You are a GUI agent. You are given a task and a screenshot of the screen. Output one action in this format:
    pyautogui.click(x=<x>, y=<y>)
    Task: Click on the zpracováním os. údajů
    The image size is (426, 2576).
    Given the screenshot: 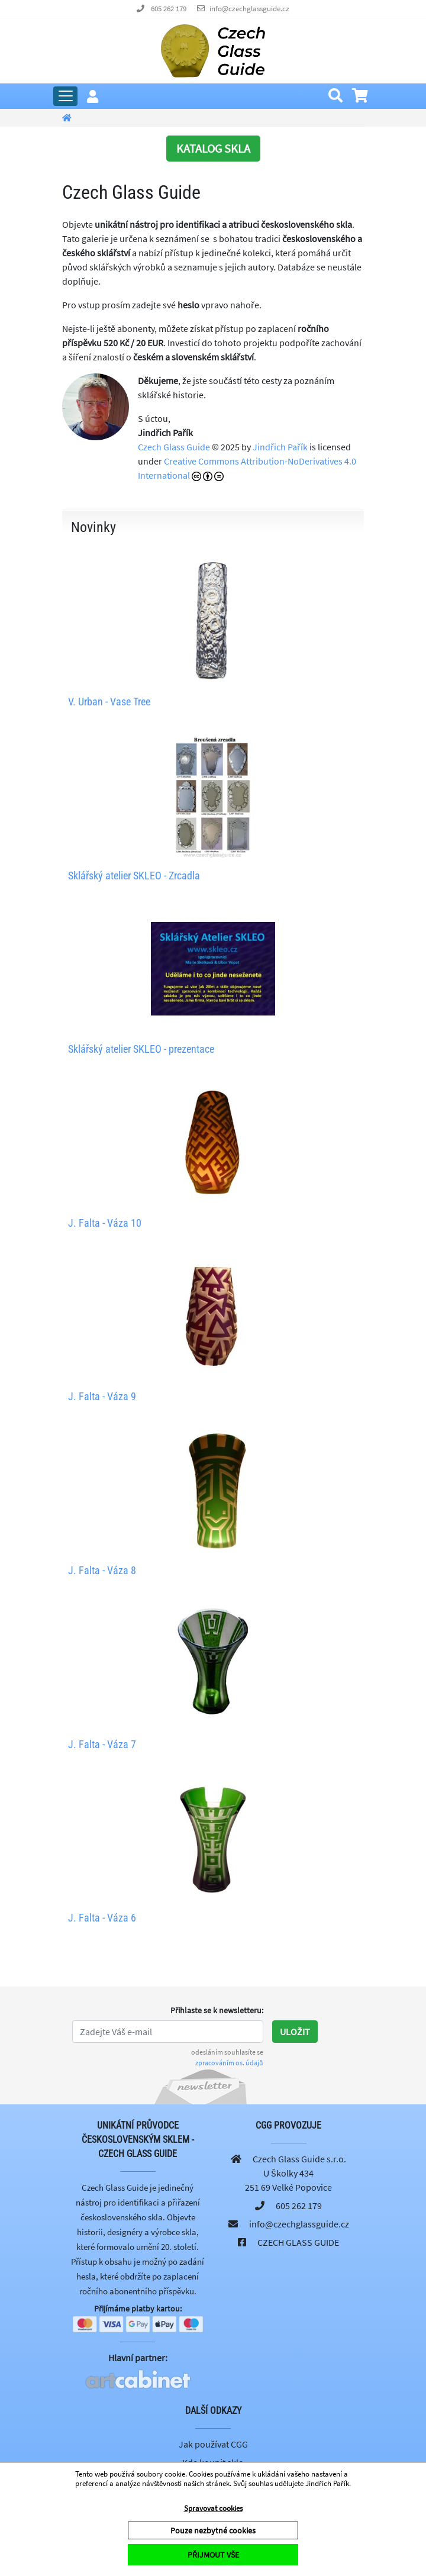 What is the action you would take?
    pyautogui.click(x=229, y=2062)
    